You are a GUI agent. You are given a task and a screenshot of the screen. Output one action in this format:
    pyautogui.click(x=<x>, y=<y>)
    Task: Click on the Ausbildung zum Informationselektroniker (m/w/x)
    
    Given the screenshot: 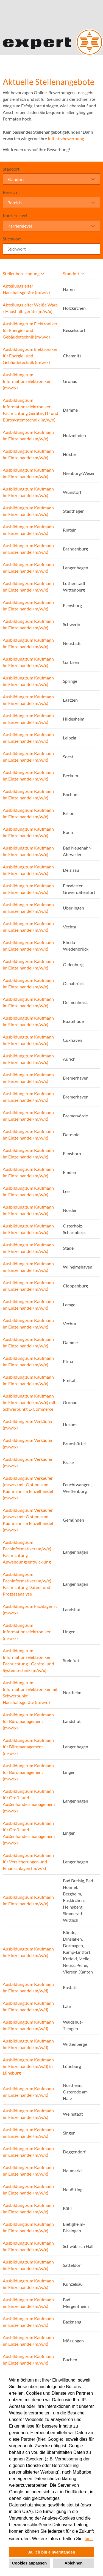 What is the action you would take?
    pyautogui.click(x=27, y=381)
    